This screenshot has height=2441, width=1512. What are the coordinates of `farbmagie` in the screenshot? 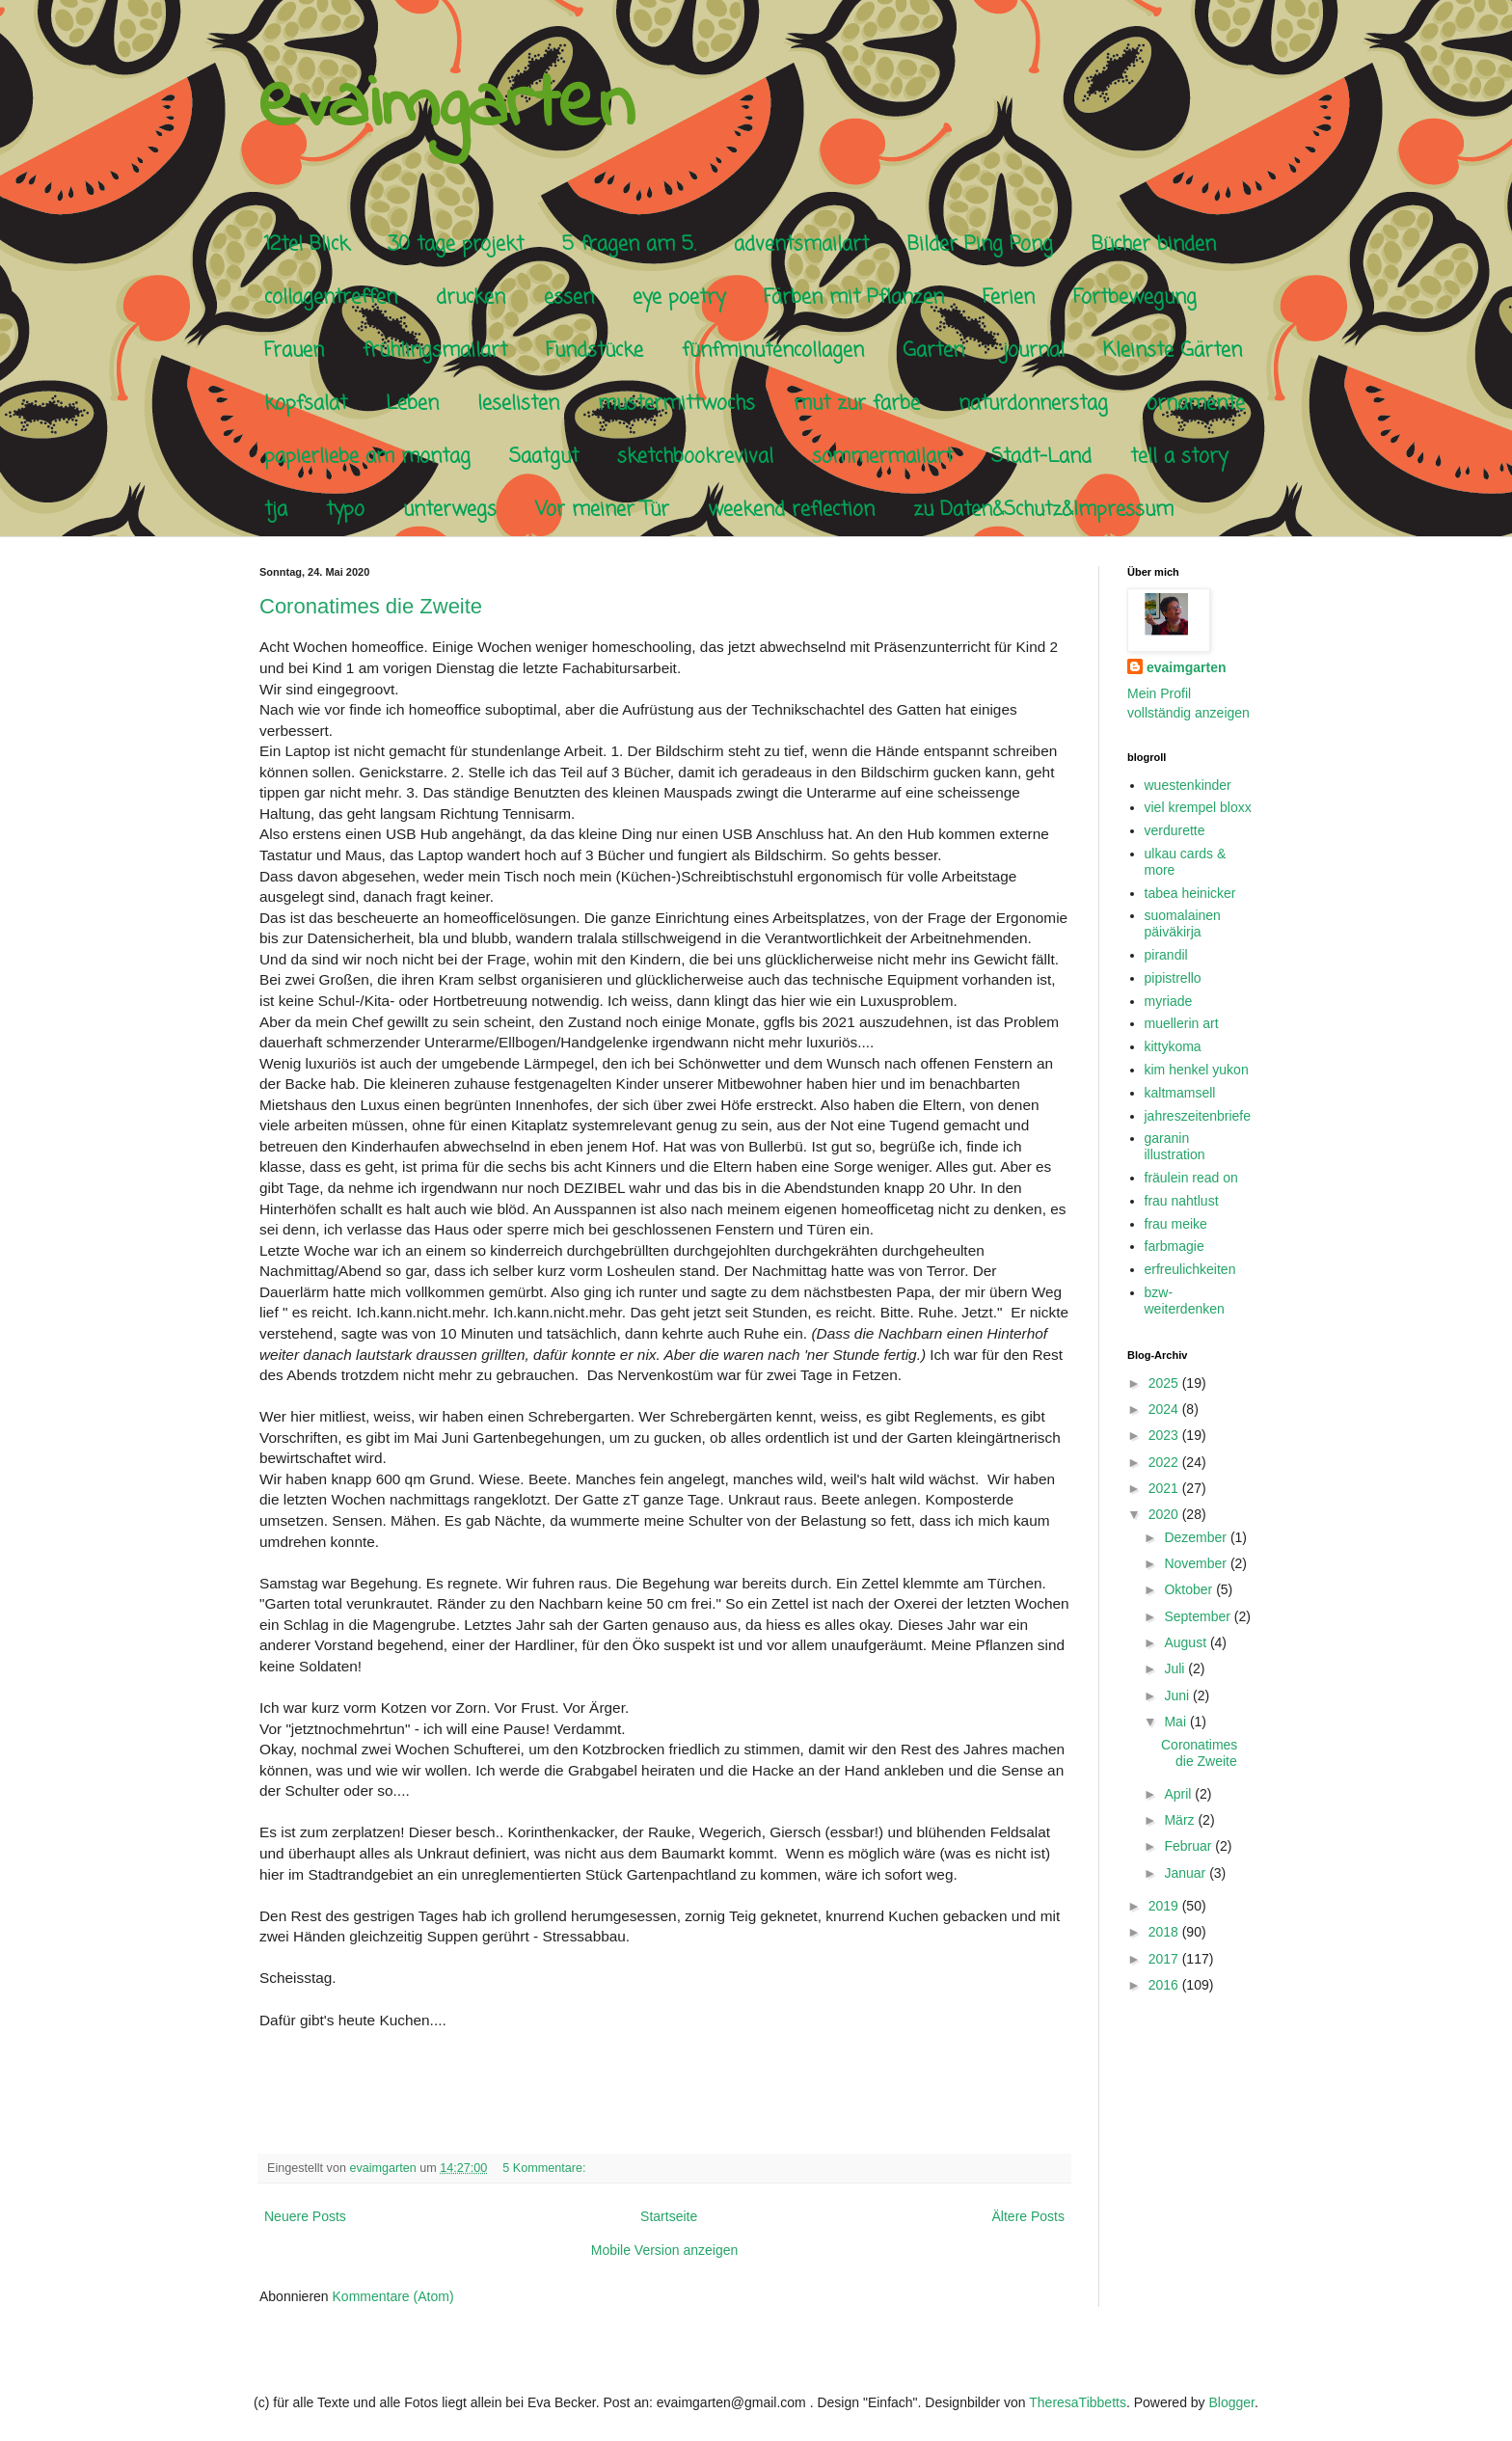 It's located at (1174, 1246).